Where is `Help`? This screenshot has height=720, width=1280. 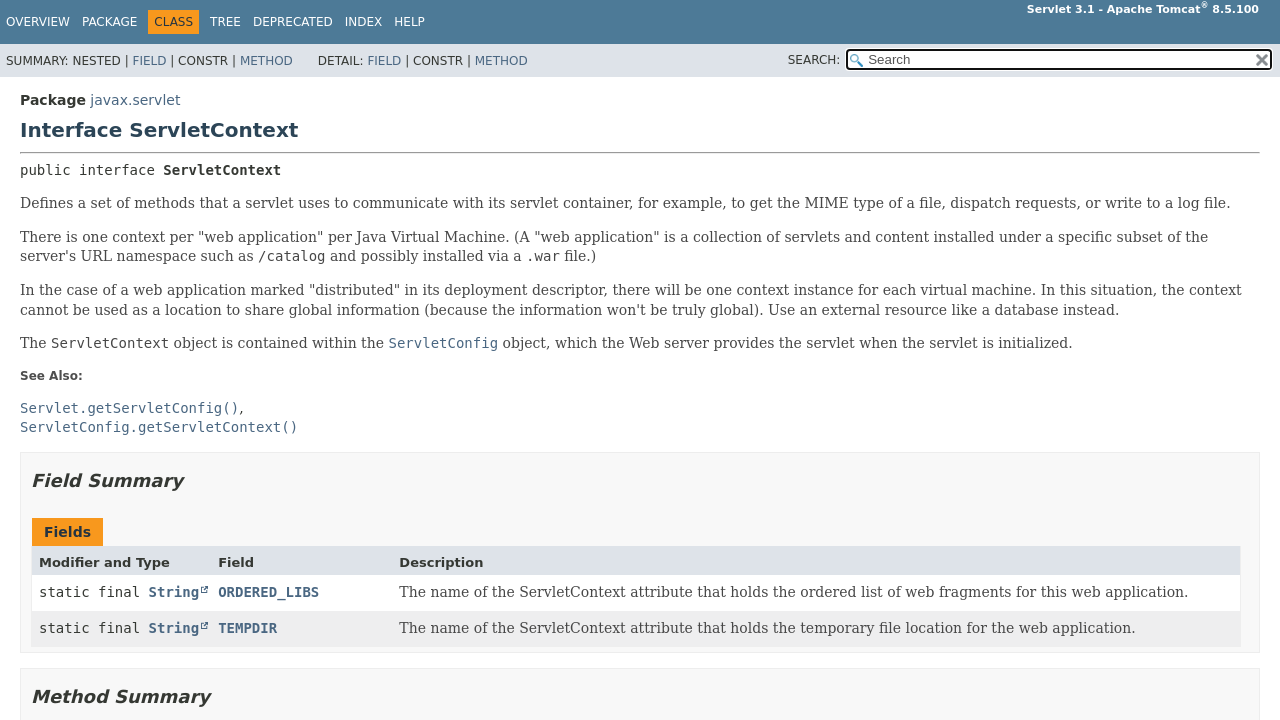
Help is located at coordinates (409, 22).